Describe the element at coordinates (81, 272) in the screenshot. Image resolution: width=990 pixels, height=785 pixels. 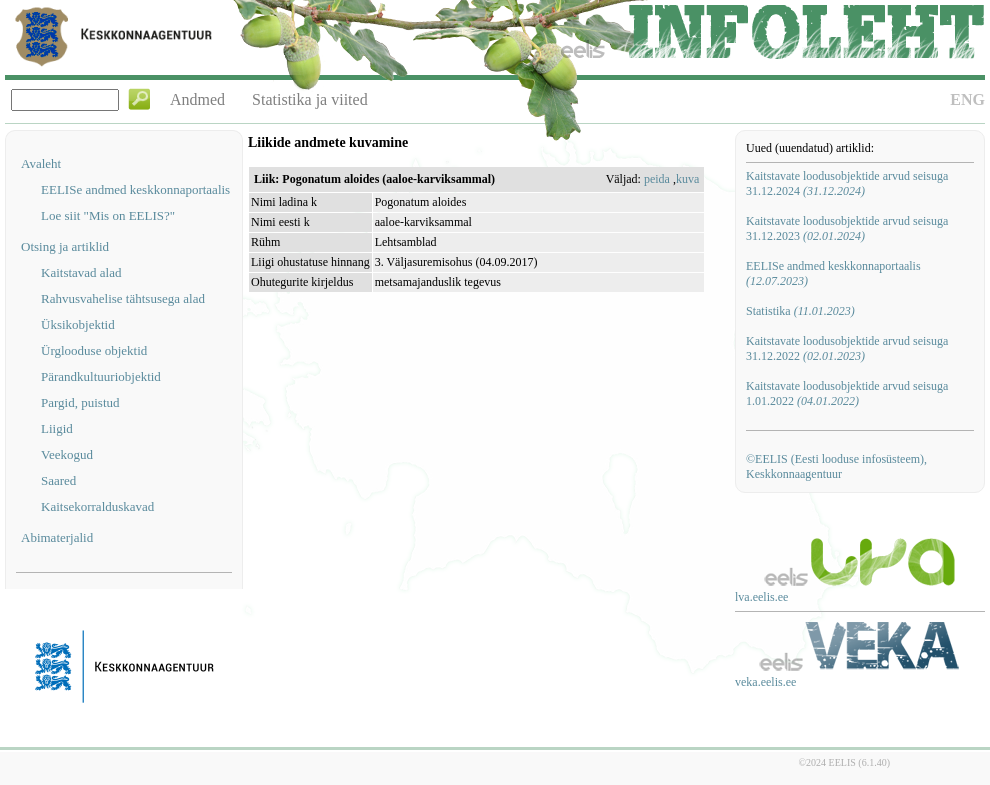
I see `Kaitstavad alad` at that location.